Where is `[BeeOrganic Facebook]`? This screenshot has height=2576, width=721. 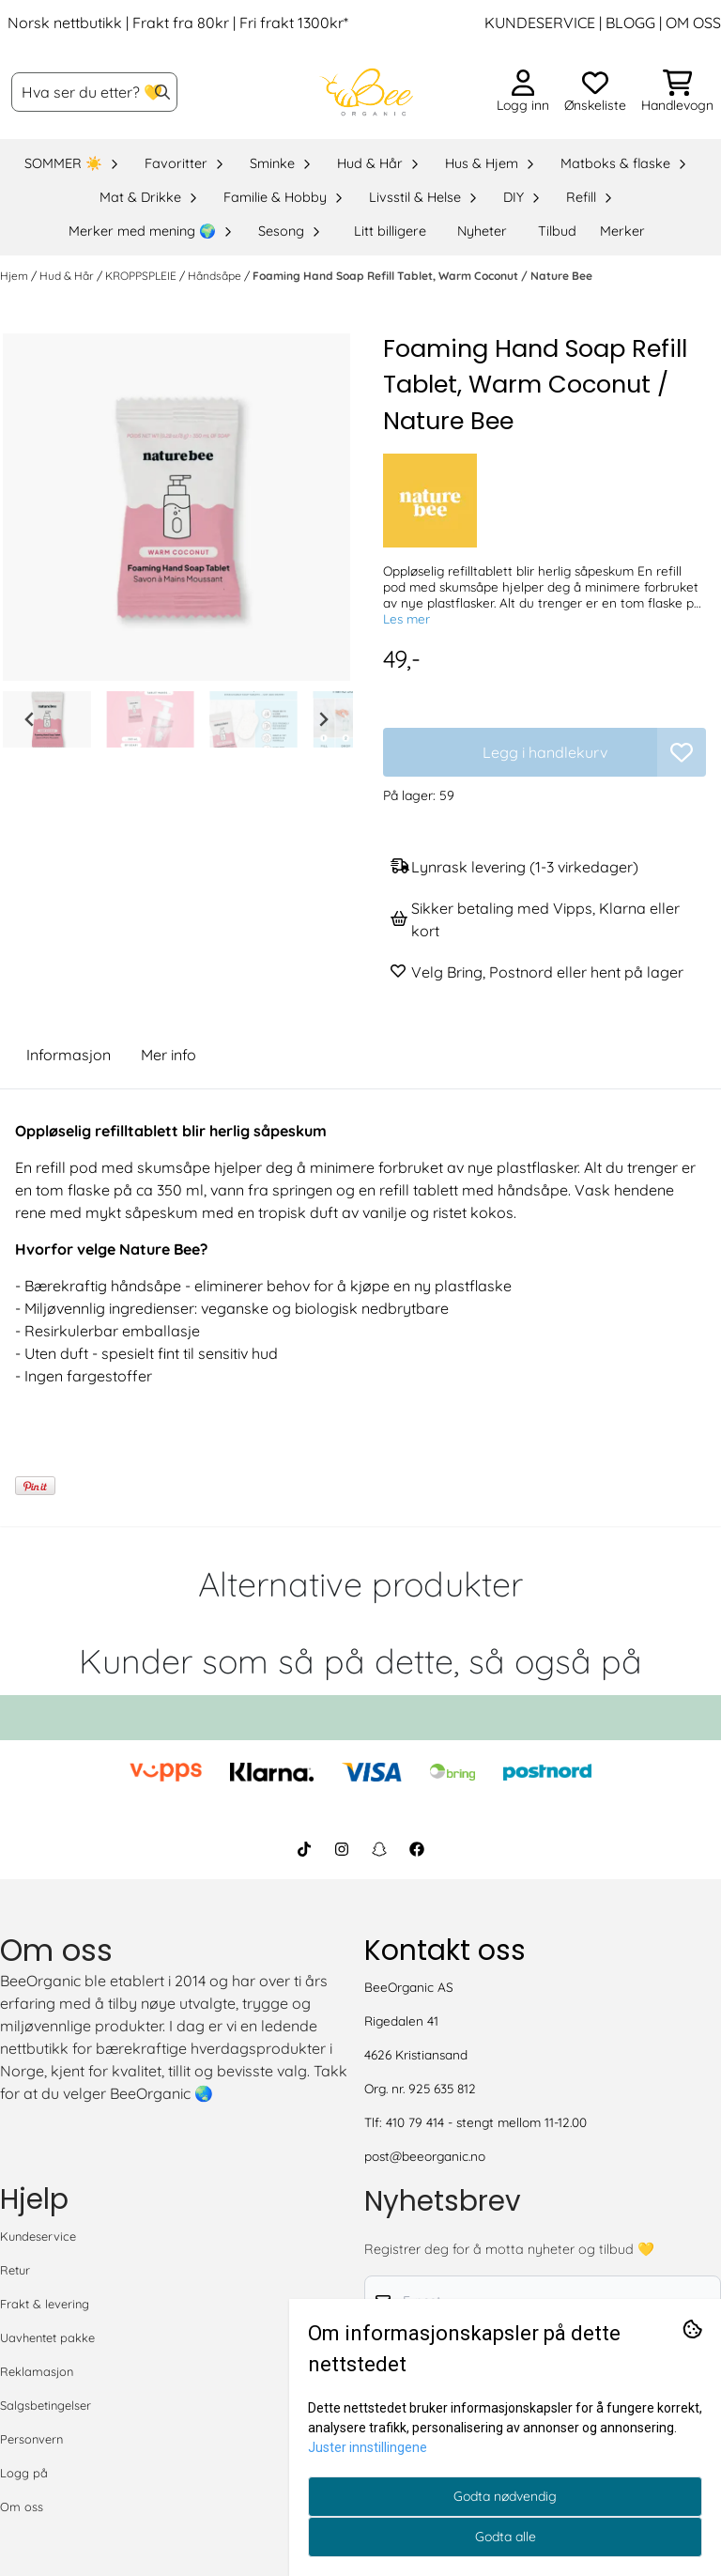 [BeeOrganic Facebook] is located at coordinates (417, 1849).